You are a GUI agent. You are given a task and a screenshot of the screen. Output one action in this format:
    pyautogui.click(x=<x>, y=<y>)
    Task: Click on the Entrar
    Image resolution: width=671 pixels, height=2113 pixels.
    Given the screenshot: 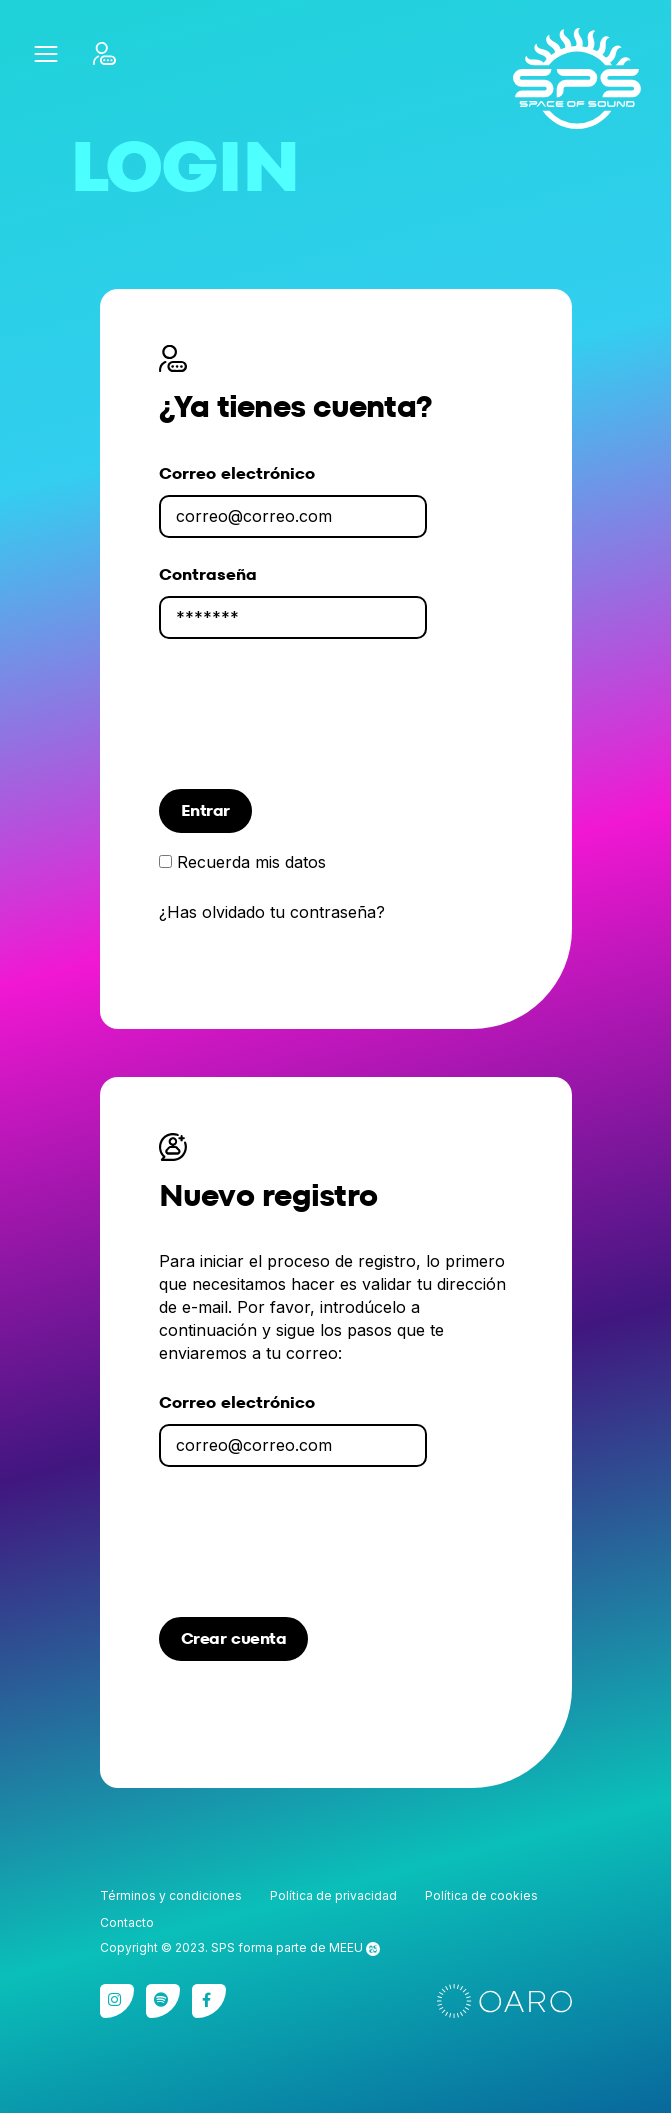 What is the action you would take?
    pyautogui.click(x=205, y=810)
    